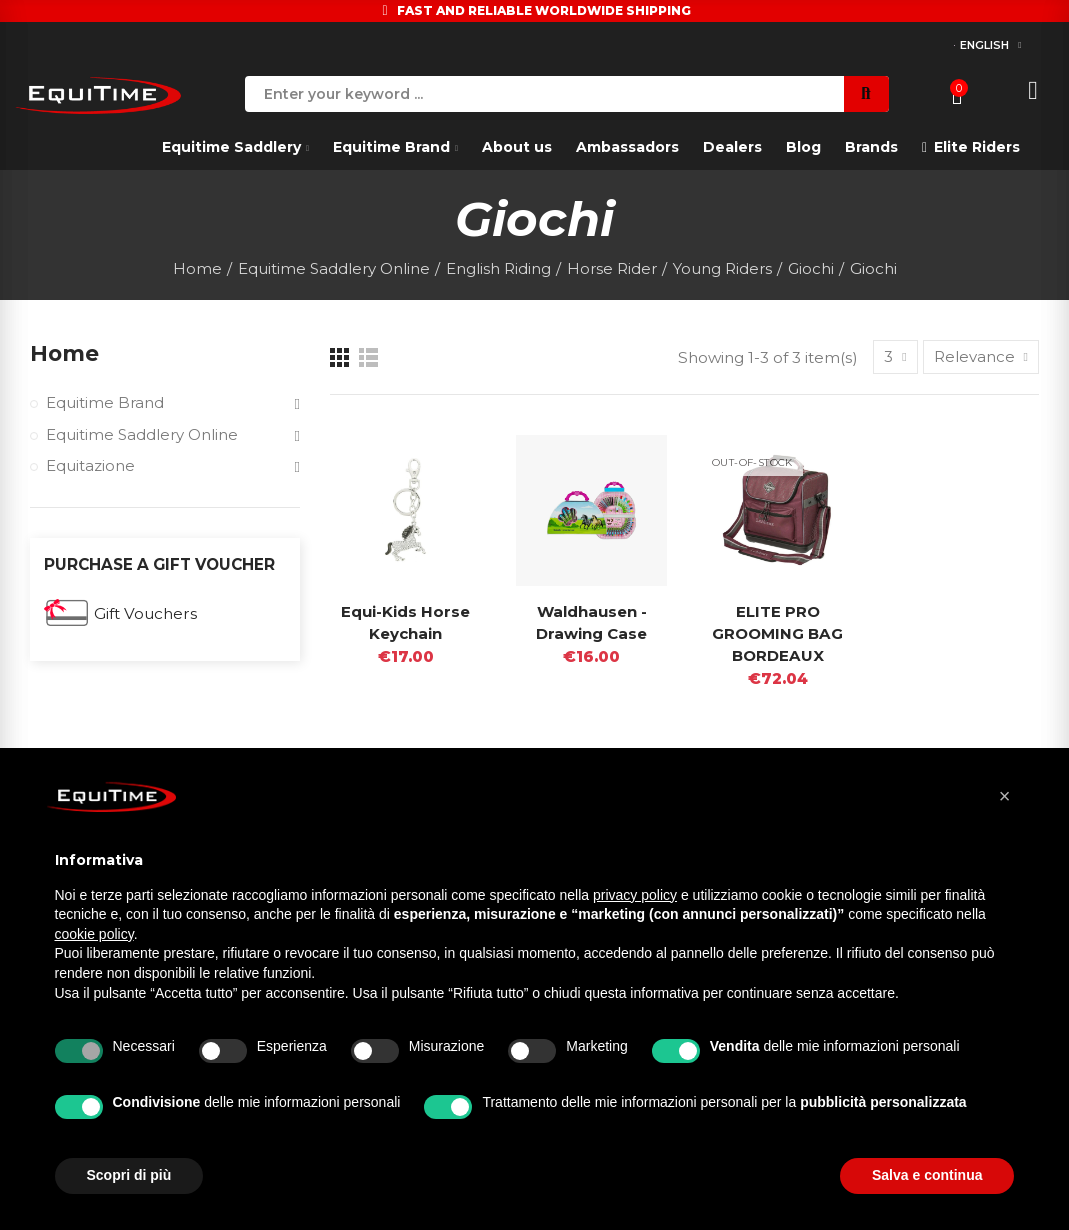 This screenshot has height=1230, width=1069. I want to click on Search, so click(866, 94).